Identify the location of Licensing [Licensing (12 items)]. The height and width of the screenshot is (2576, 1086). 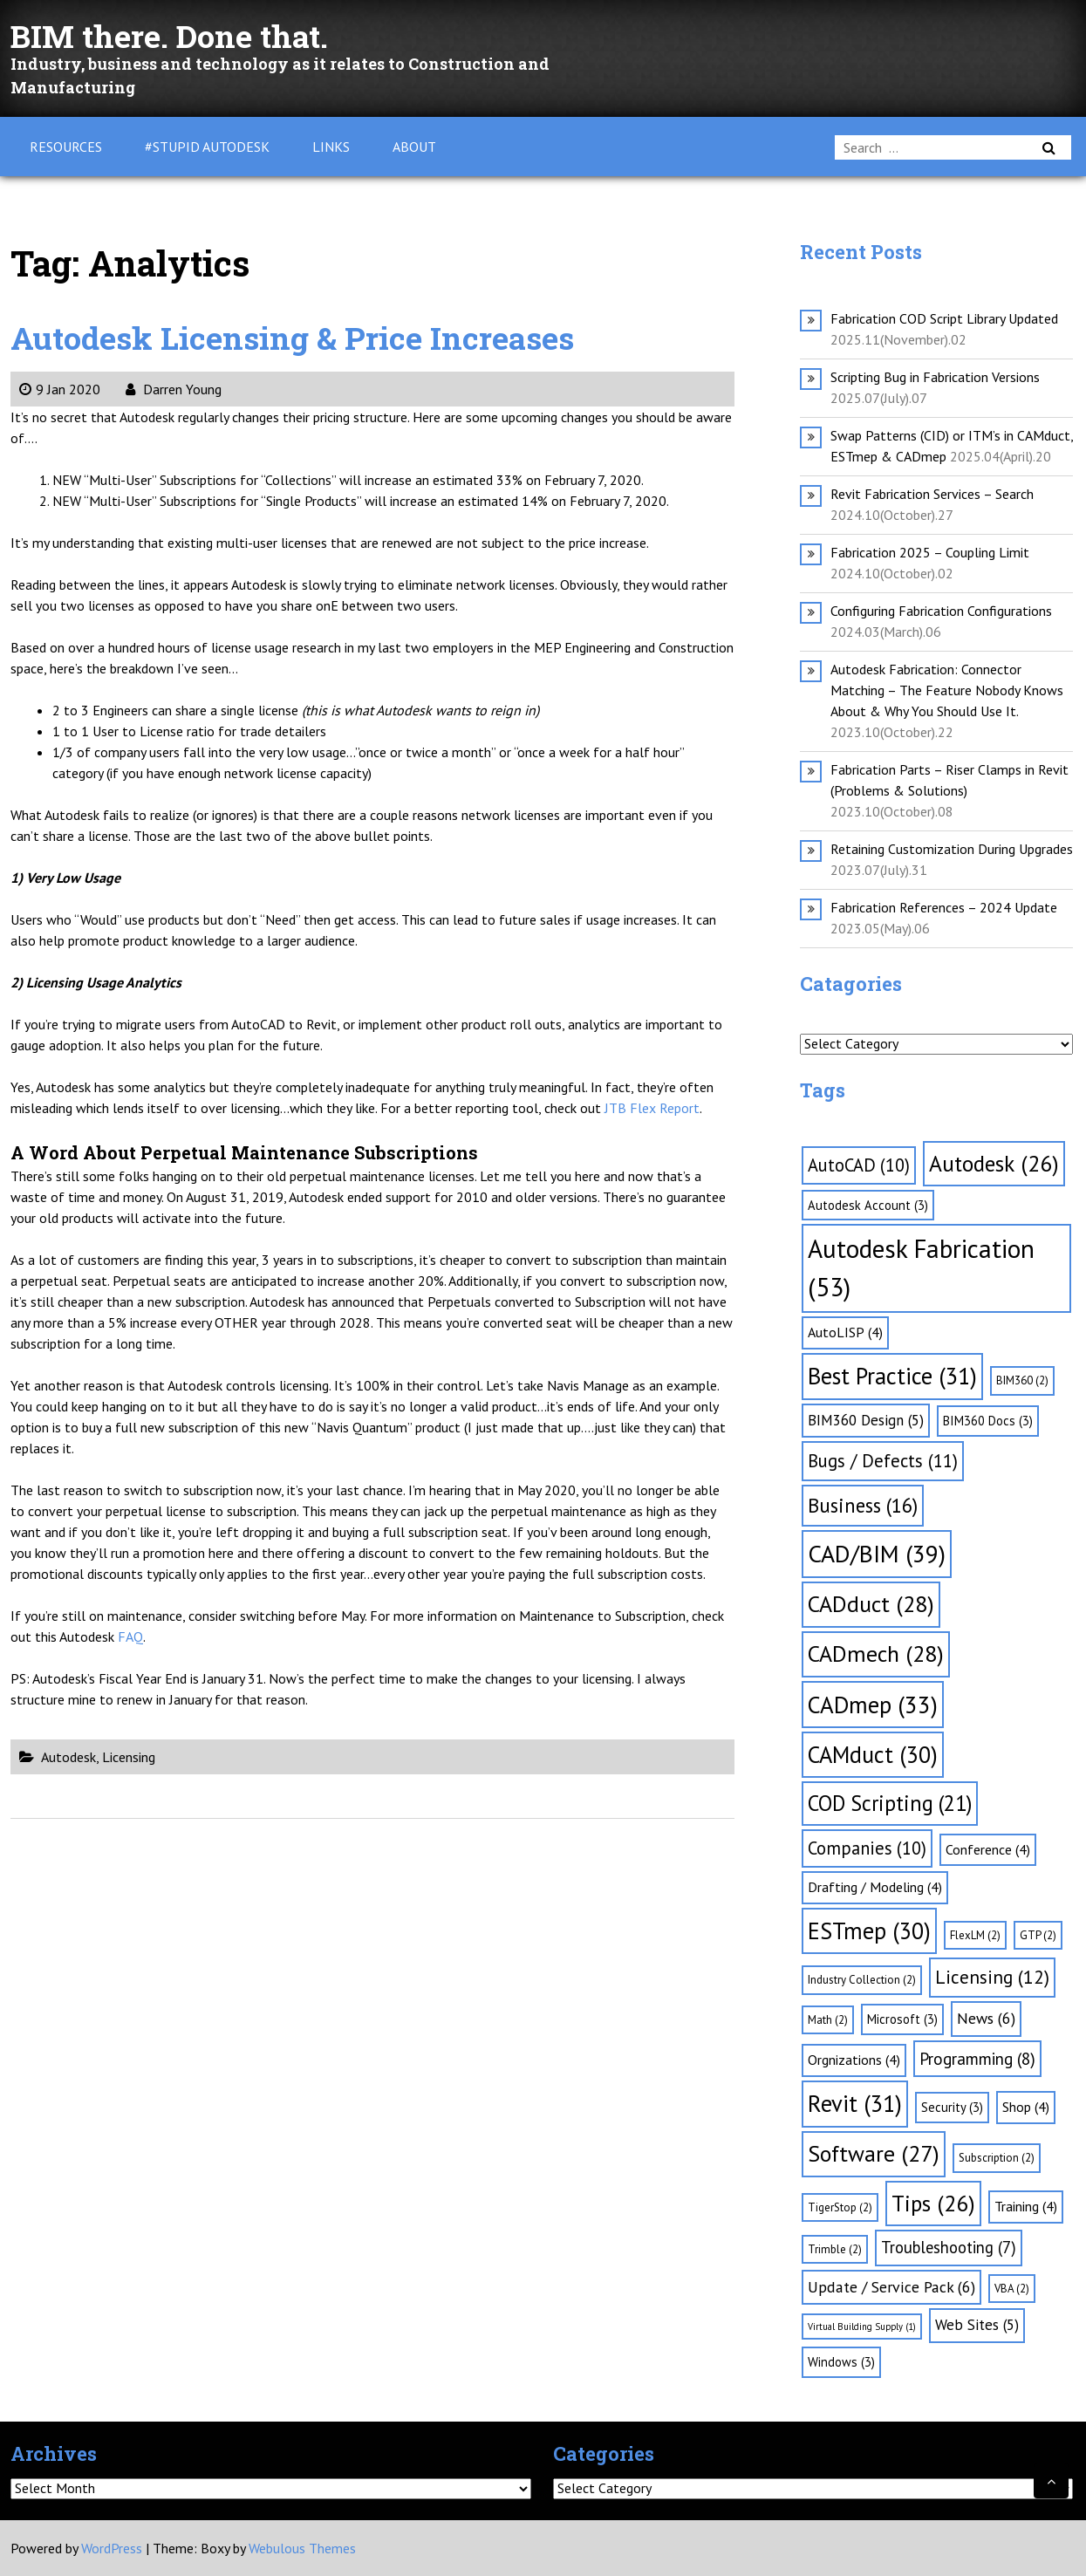
(992, 1976).